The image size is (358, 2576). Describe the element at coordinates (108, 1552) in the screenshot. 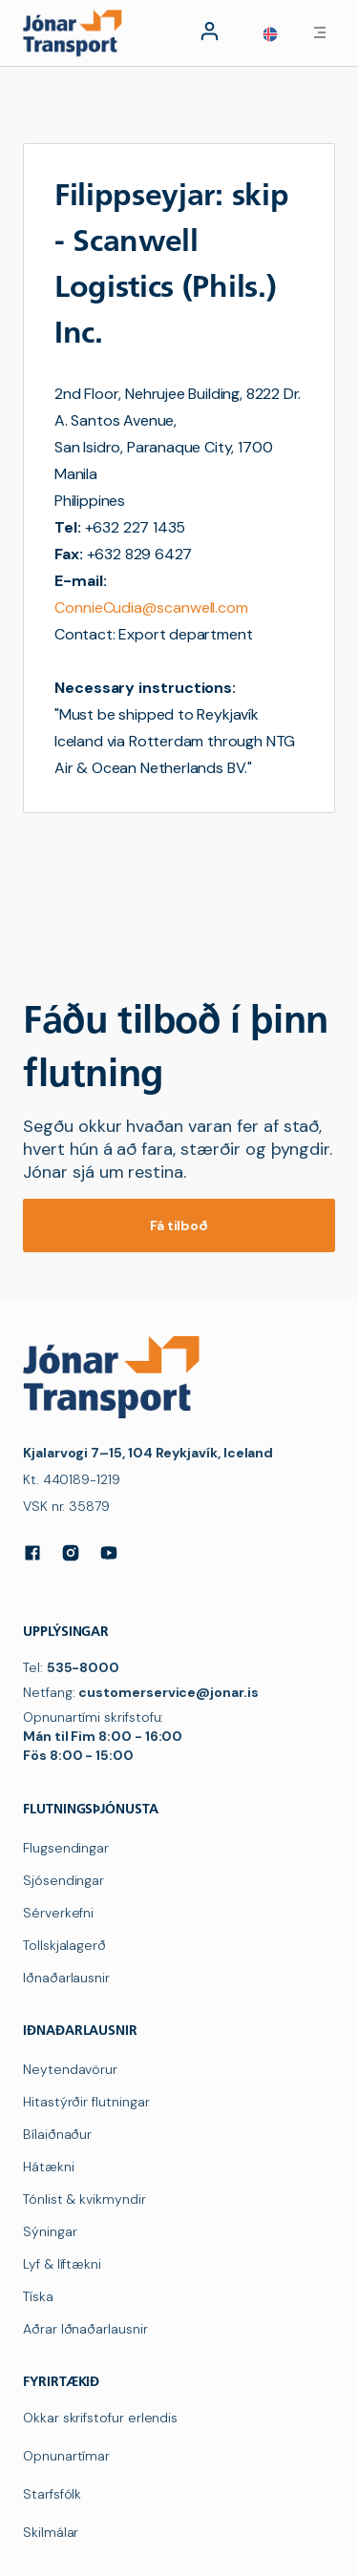

I see `[YouTube]` at that location.